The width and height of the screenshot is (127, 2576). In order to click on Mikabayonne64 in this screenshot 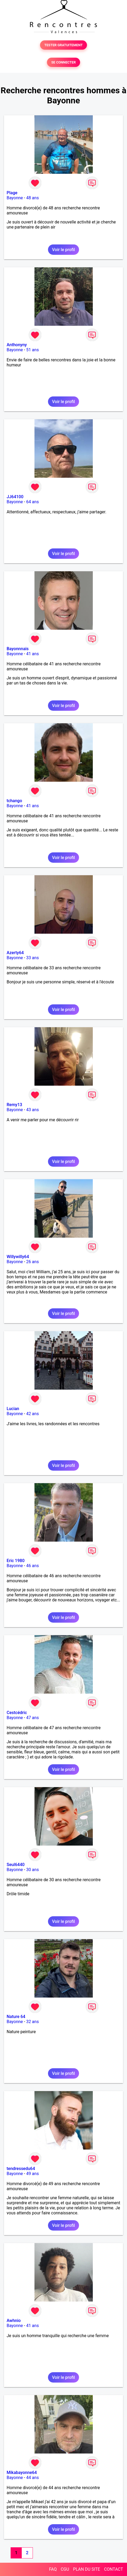, I will do `click(22, 2472)`.